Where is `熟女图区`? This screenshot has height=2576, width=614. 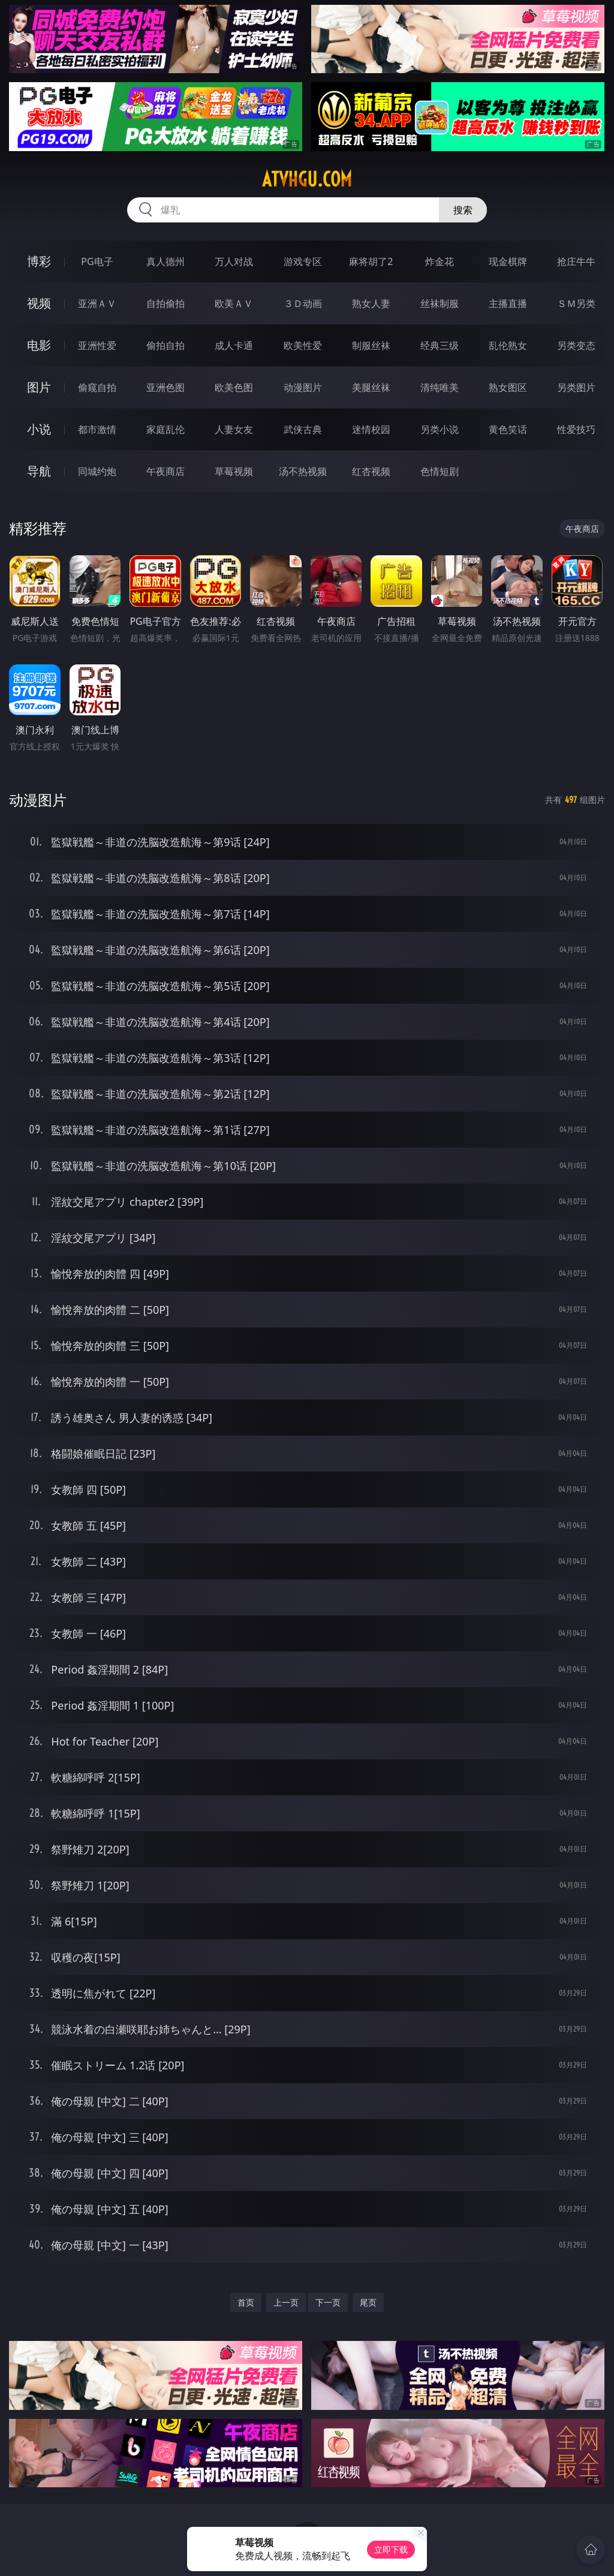
熟女图区 is located at coordinates (508, 387).